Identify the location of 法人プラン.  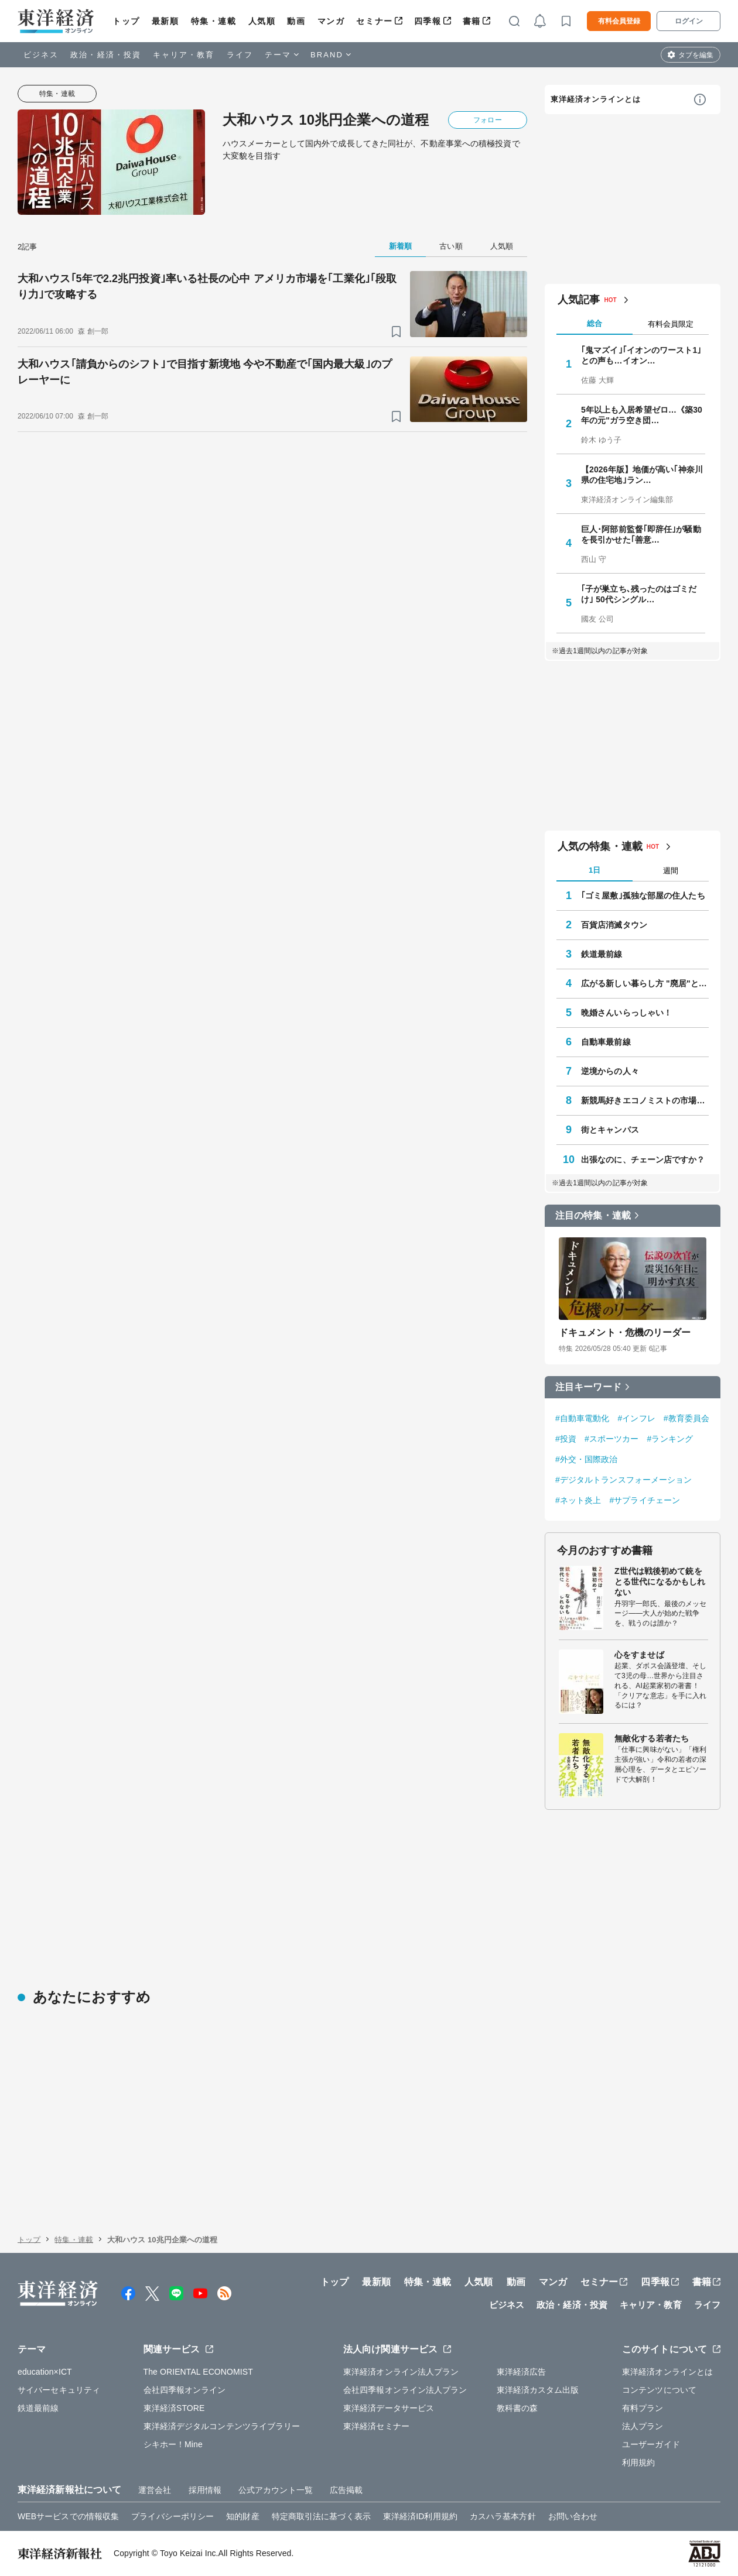
(643, 2426).